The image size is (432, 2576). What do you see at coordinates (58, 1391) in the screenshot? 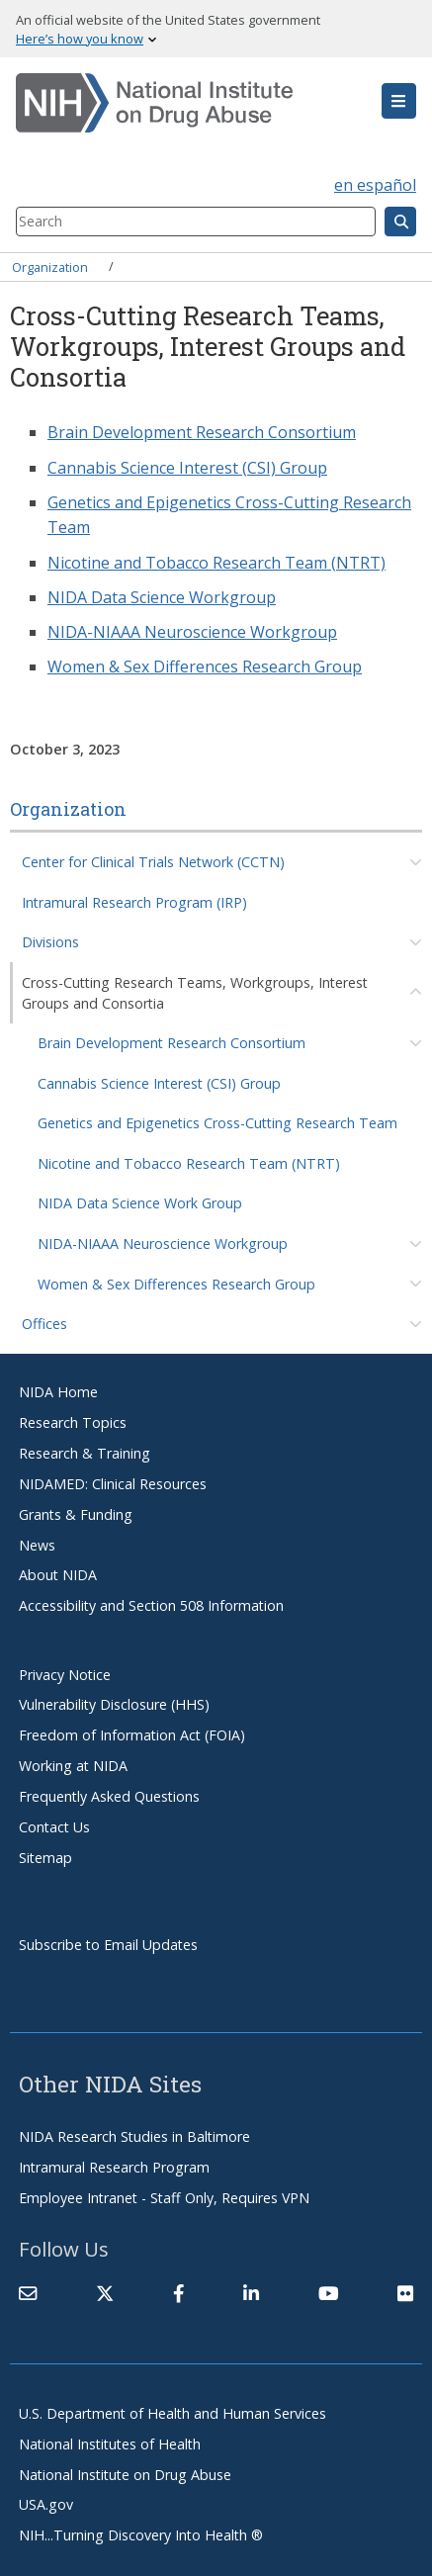
I see `NIDA Home` at bounding box center [58, 1391].